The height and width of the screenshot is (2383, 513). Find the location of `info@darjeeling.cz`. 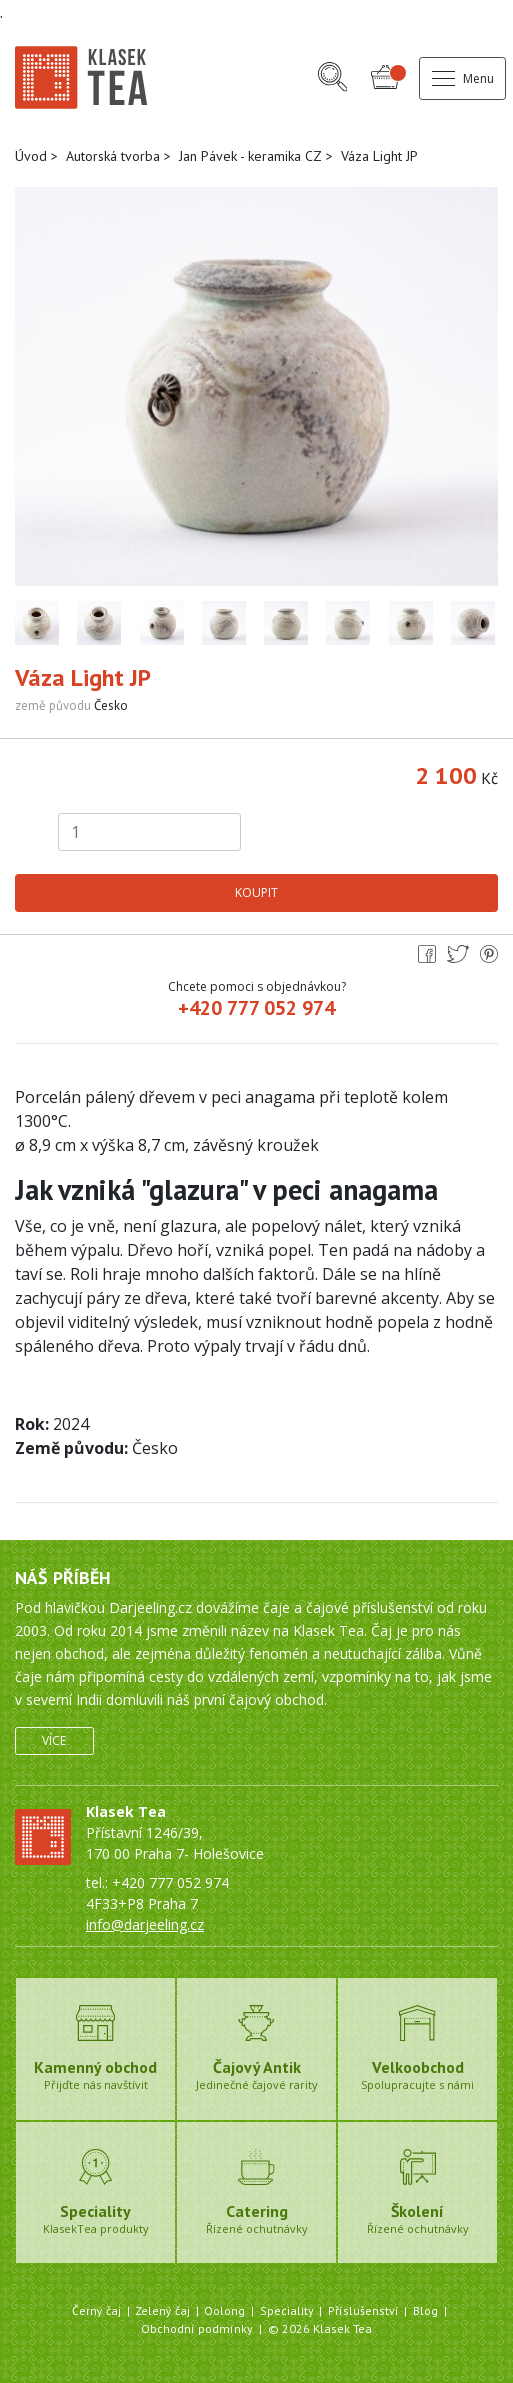

info@darjeeling.cz is located at coordinates (145, 1924).